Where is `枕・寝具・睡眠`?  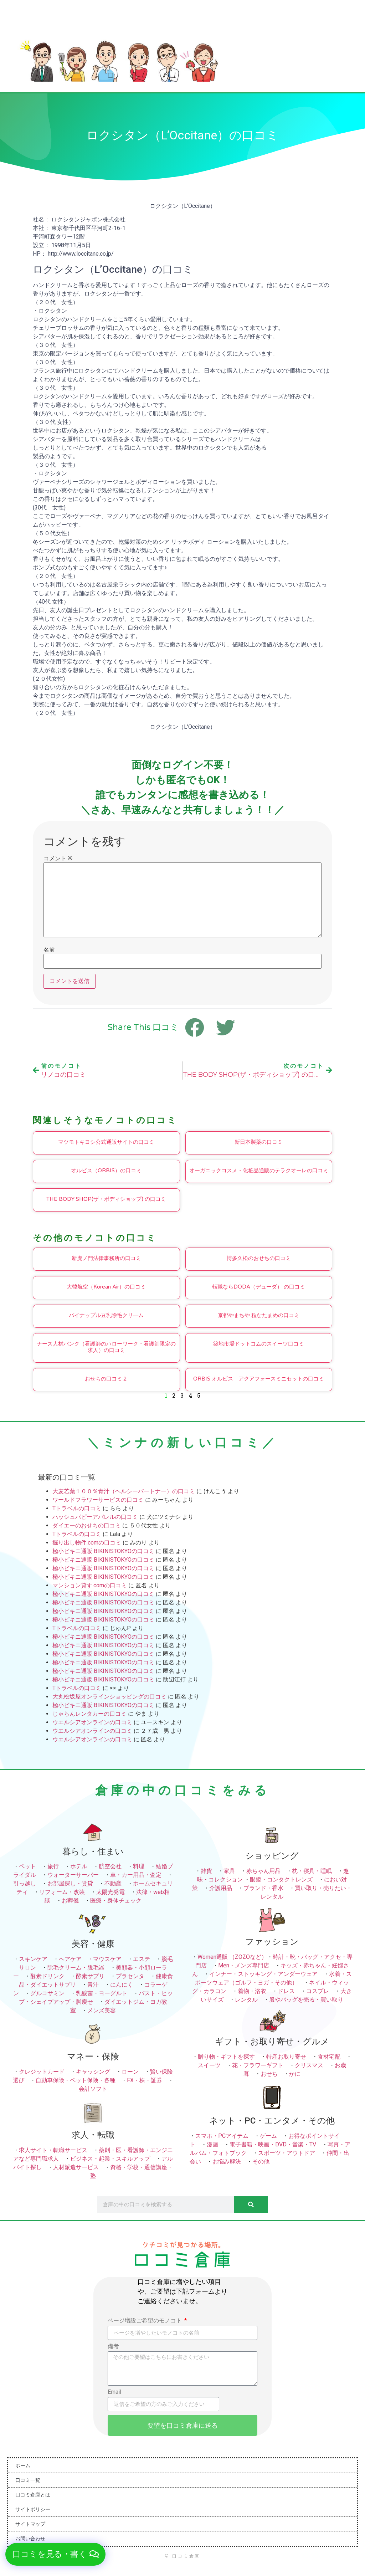
枕・寝具・睡眠 is located at coordinates (312, 1871).